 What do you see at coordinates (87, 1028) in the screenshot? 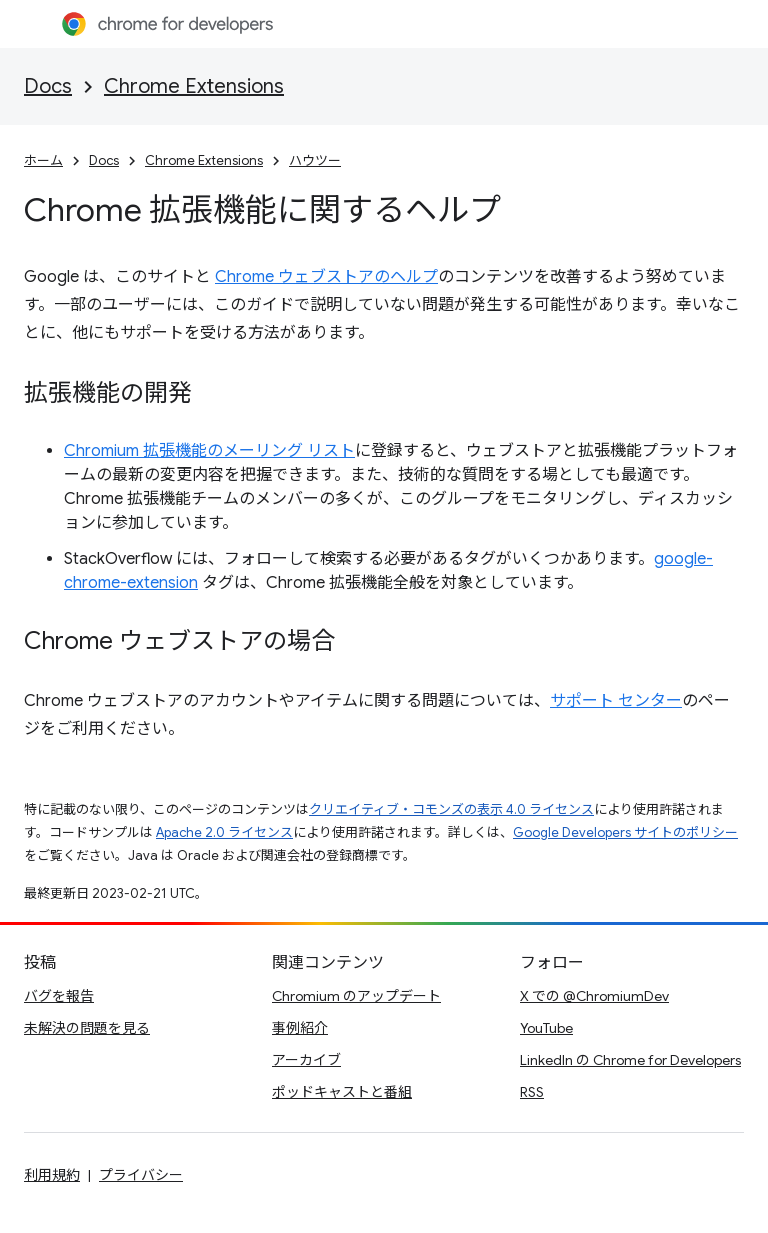
I see `未解決の問題を見る` at bounding box center [87, 1028].